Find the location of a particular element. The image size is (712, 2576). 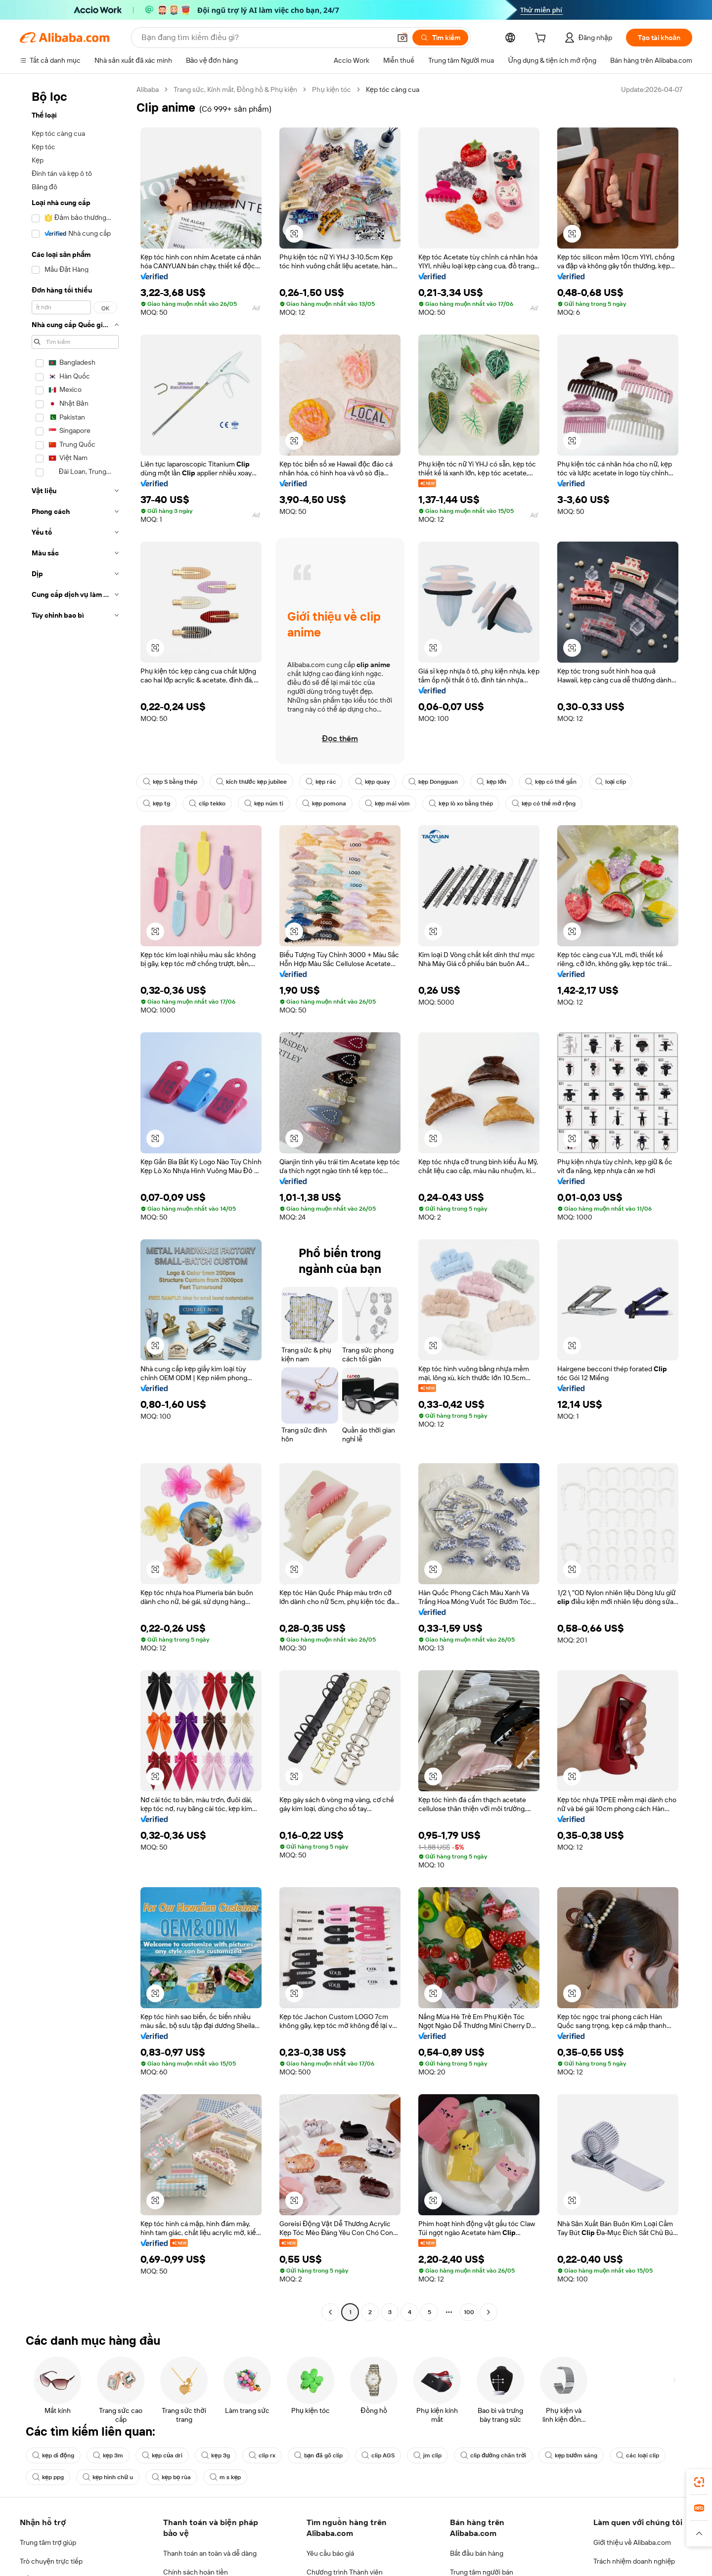

kẹp lớn is located at coordinates (491, 782).